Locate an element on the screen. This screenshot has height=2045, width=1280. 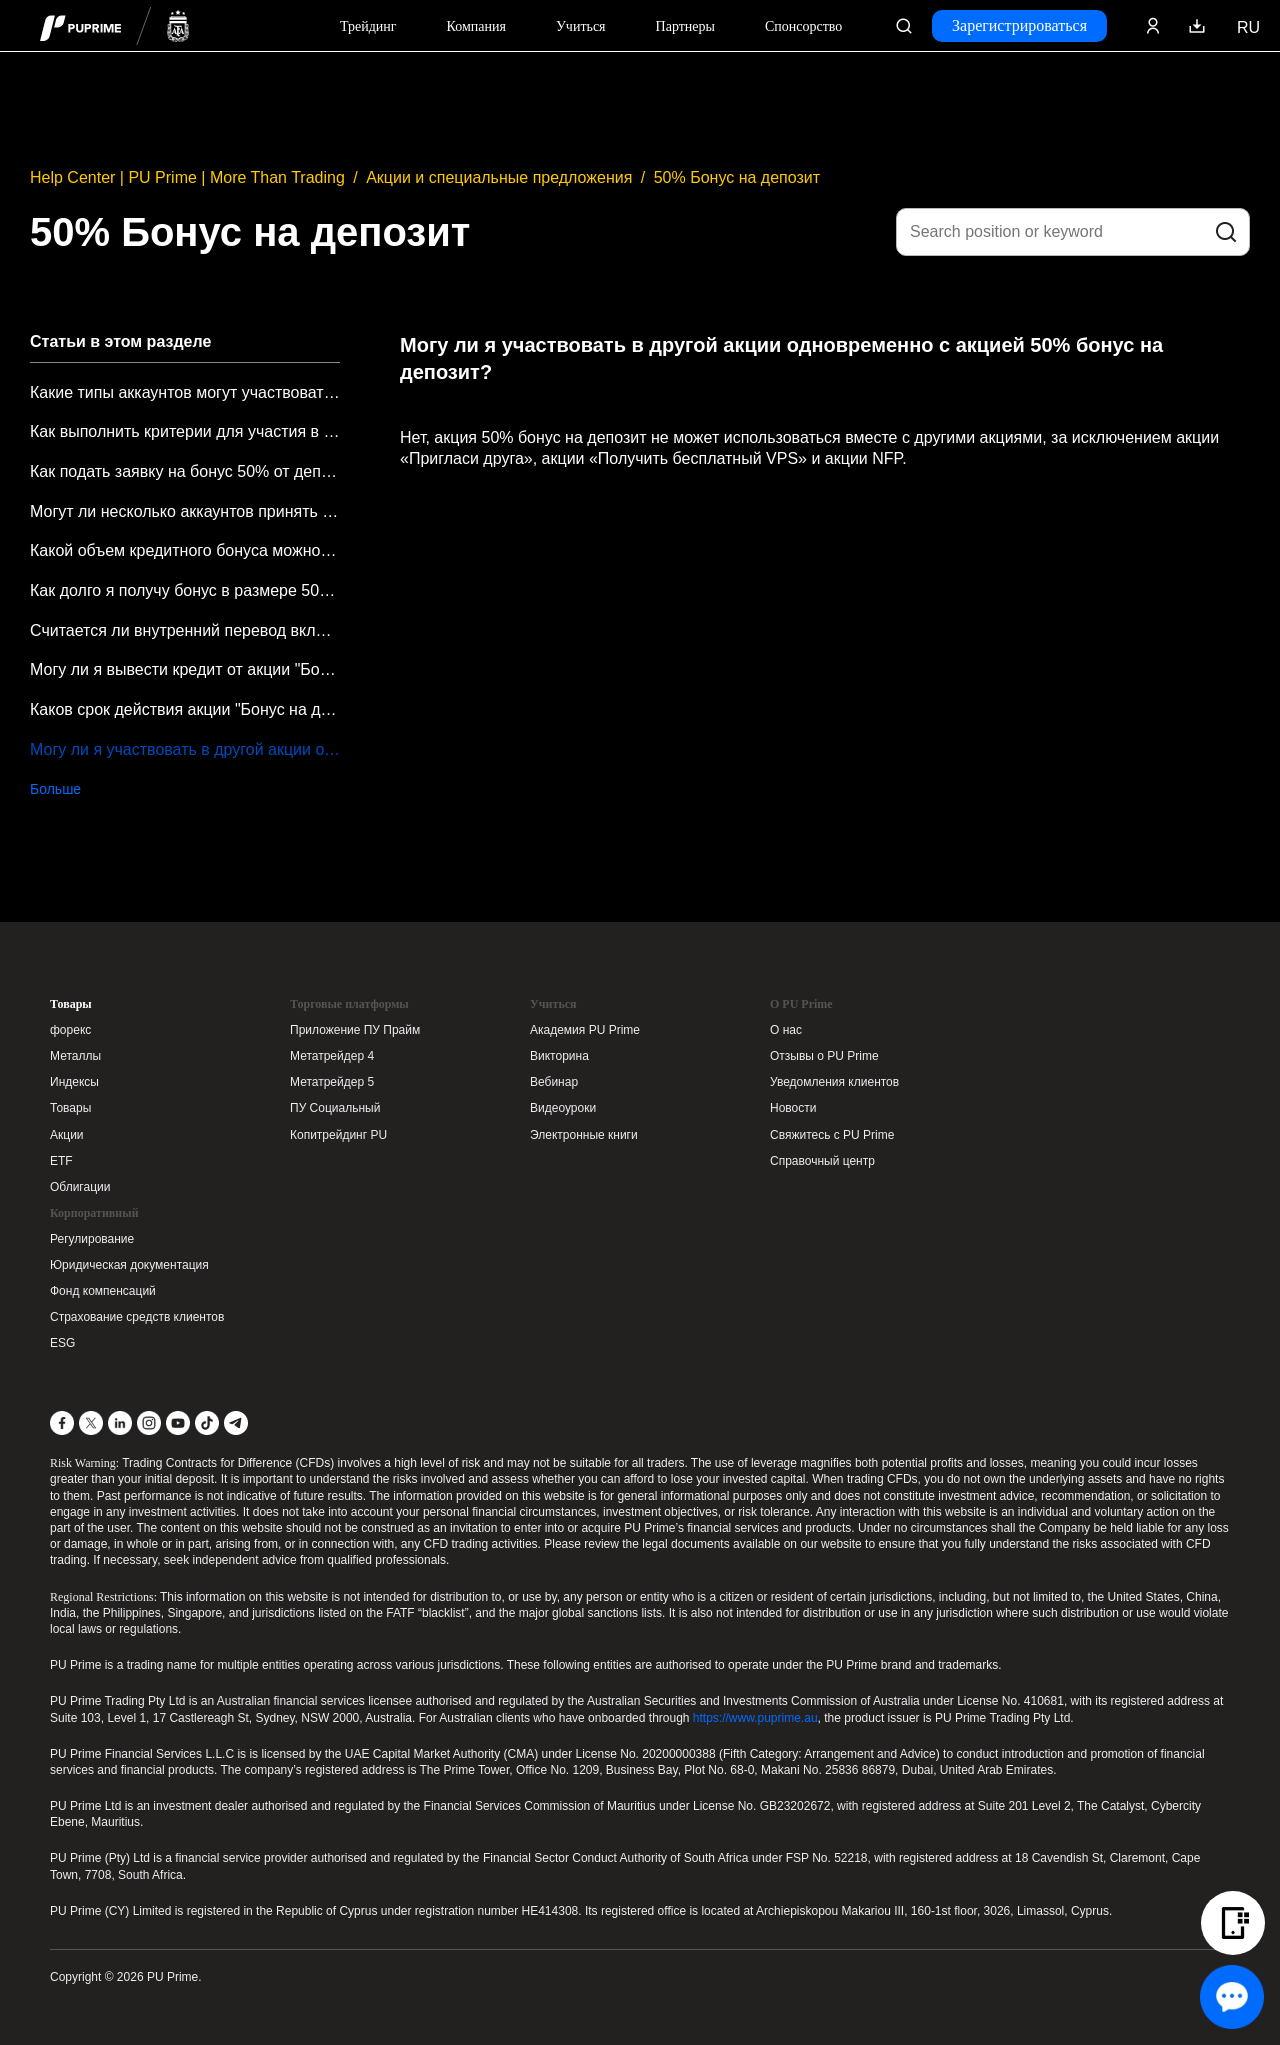
Как подать заявку на бонус 50% от депозита? is located at coordinates (185, 471).